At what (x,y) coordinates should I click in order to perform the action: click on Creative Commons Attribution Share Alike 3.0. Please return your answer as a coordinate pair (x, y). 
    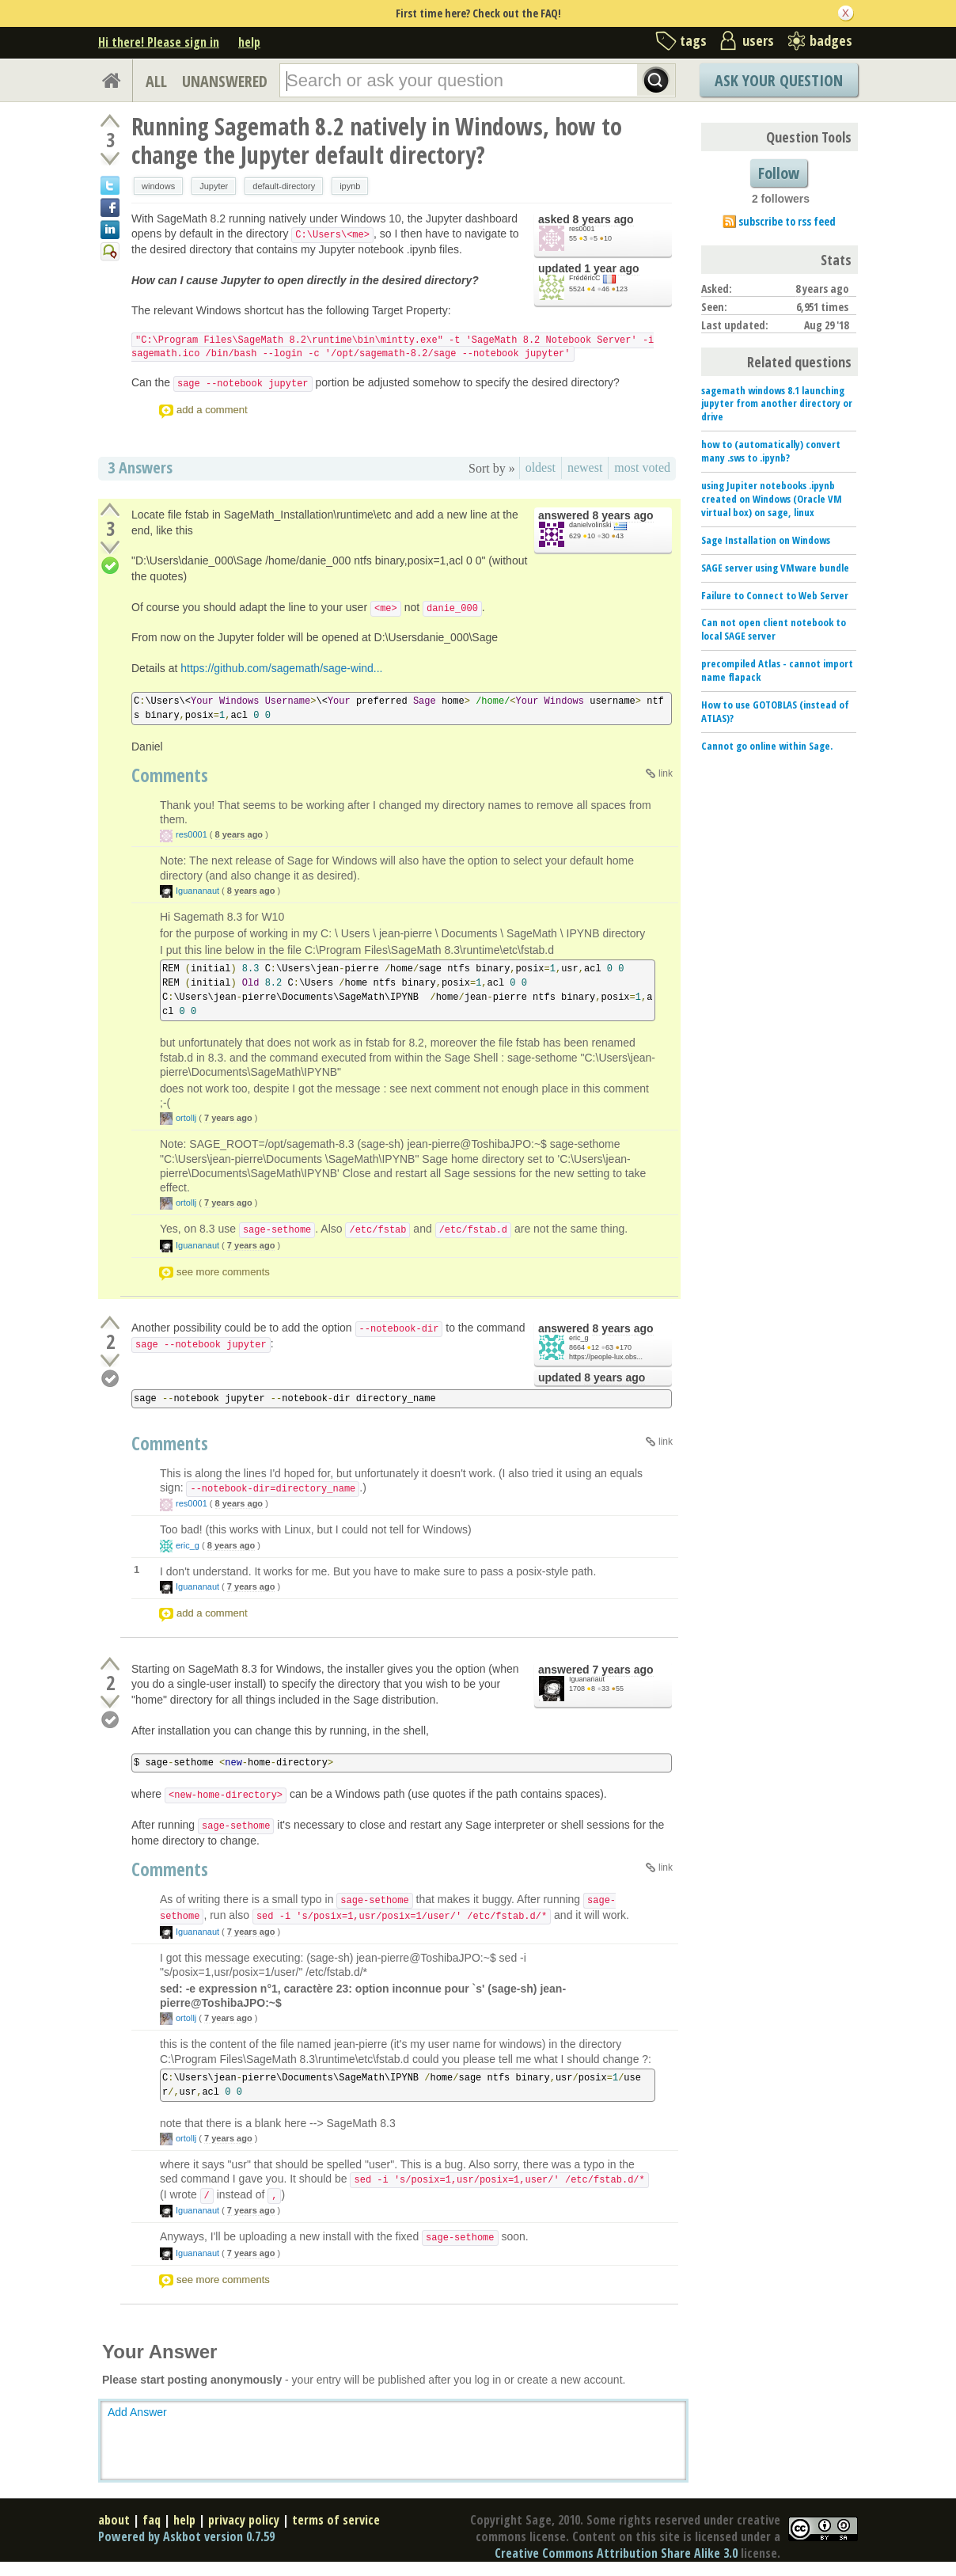
    Looking at the image, I should click on (616, 2553).